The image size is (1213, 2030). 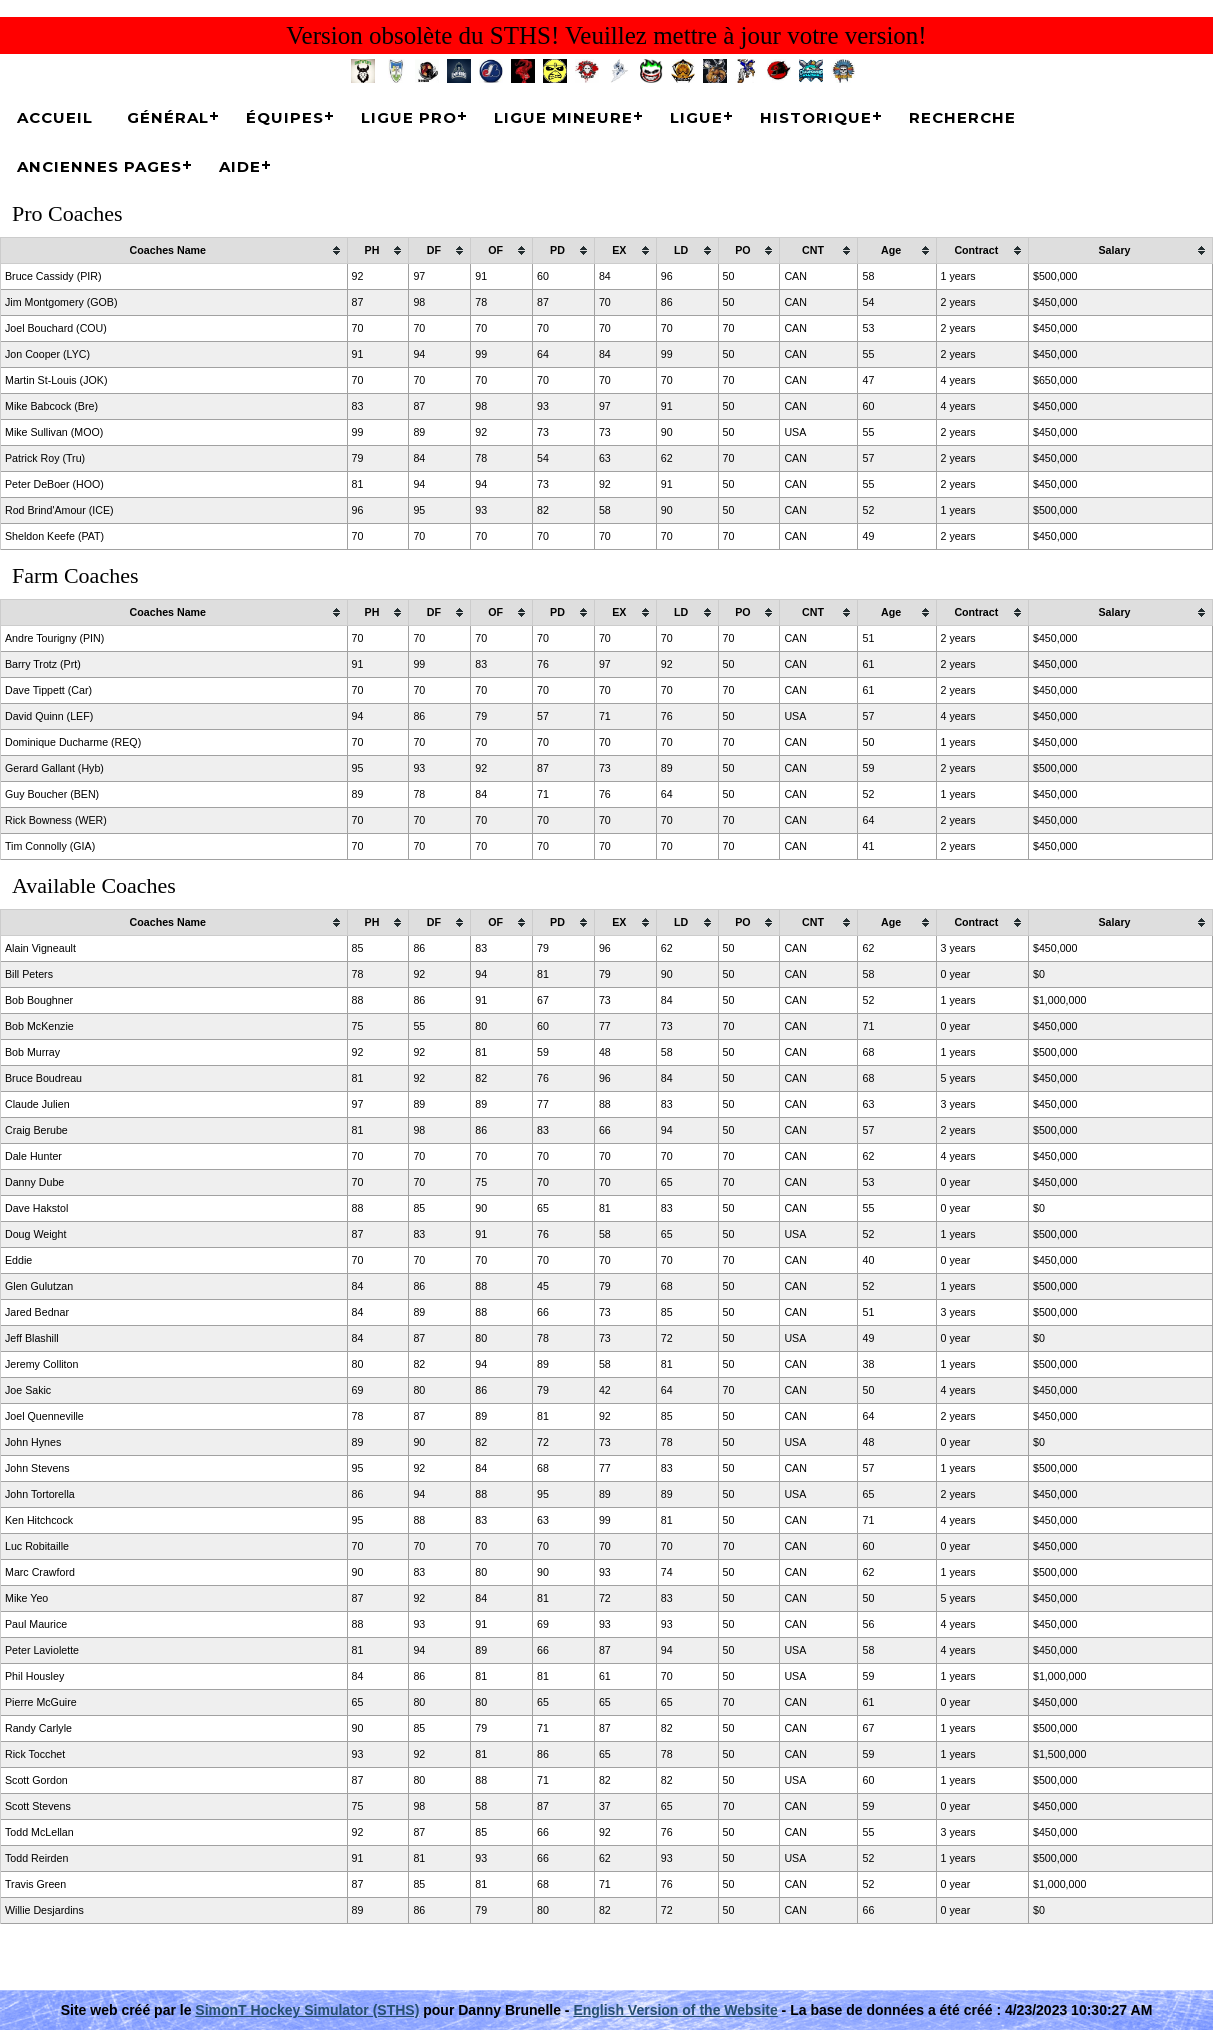 I want to click on Équipes, so click(x=285, y=117).